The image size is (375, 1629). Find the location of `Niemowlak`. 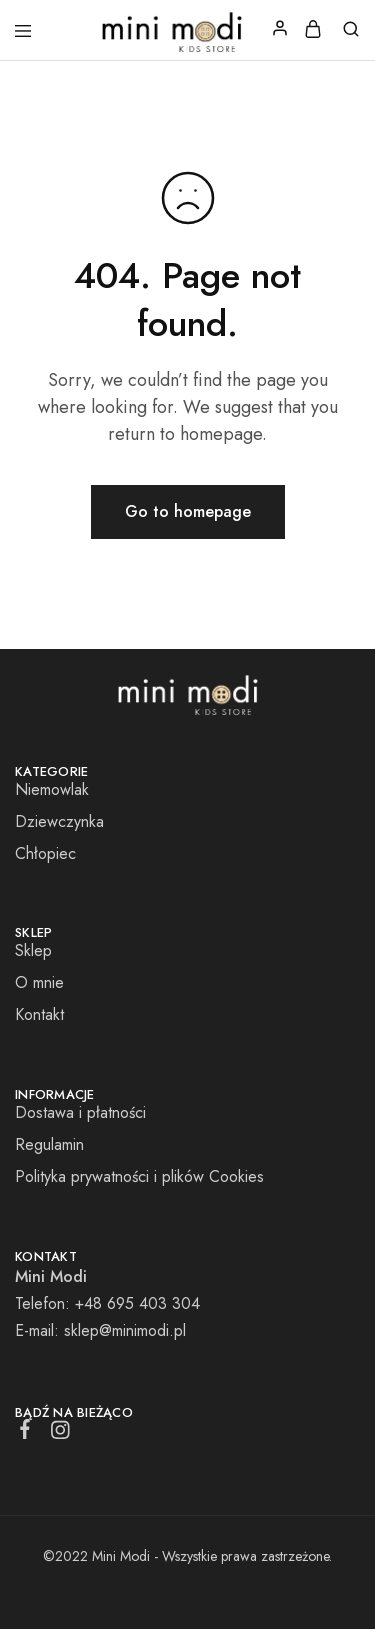

Niemowlak is located at coordinates (52, 789).